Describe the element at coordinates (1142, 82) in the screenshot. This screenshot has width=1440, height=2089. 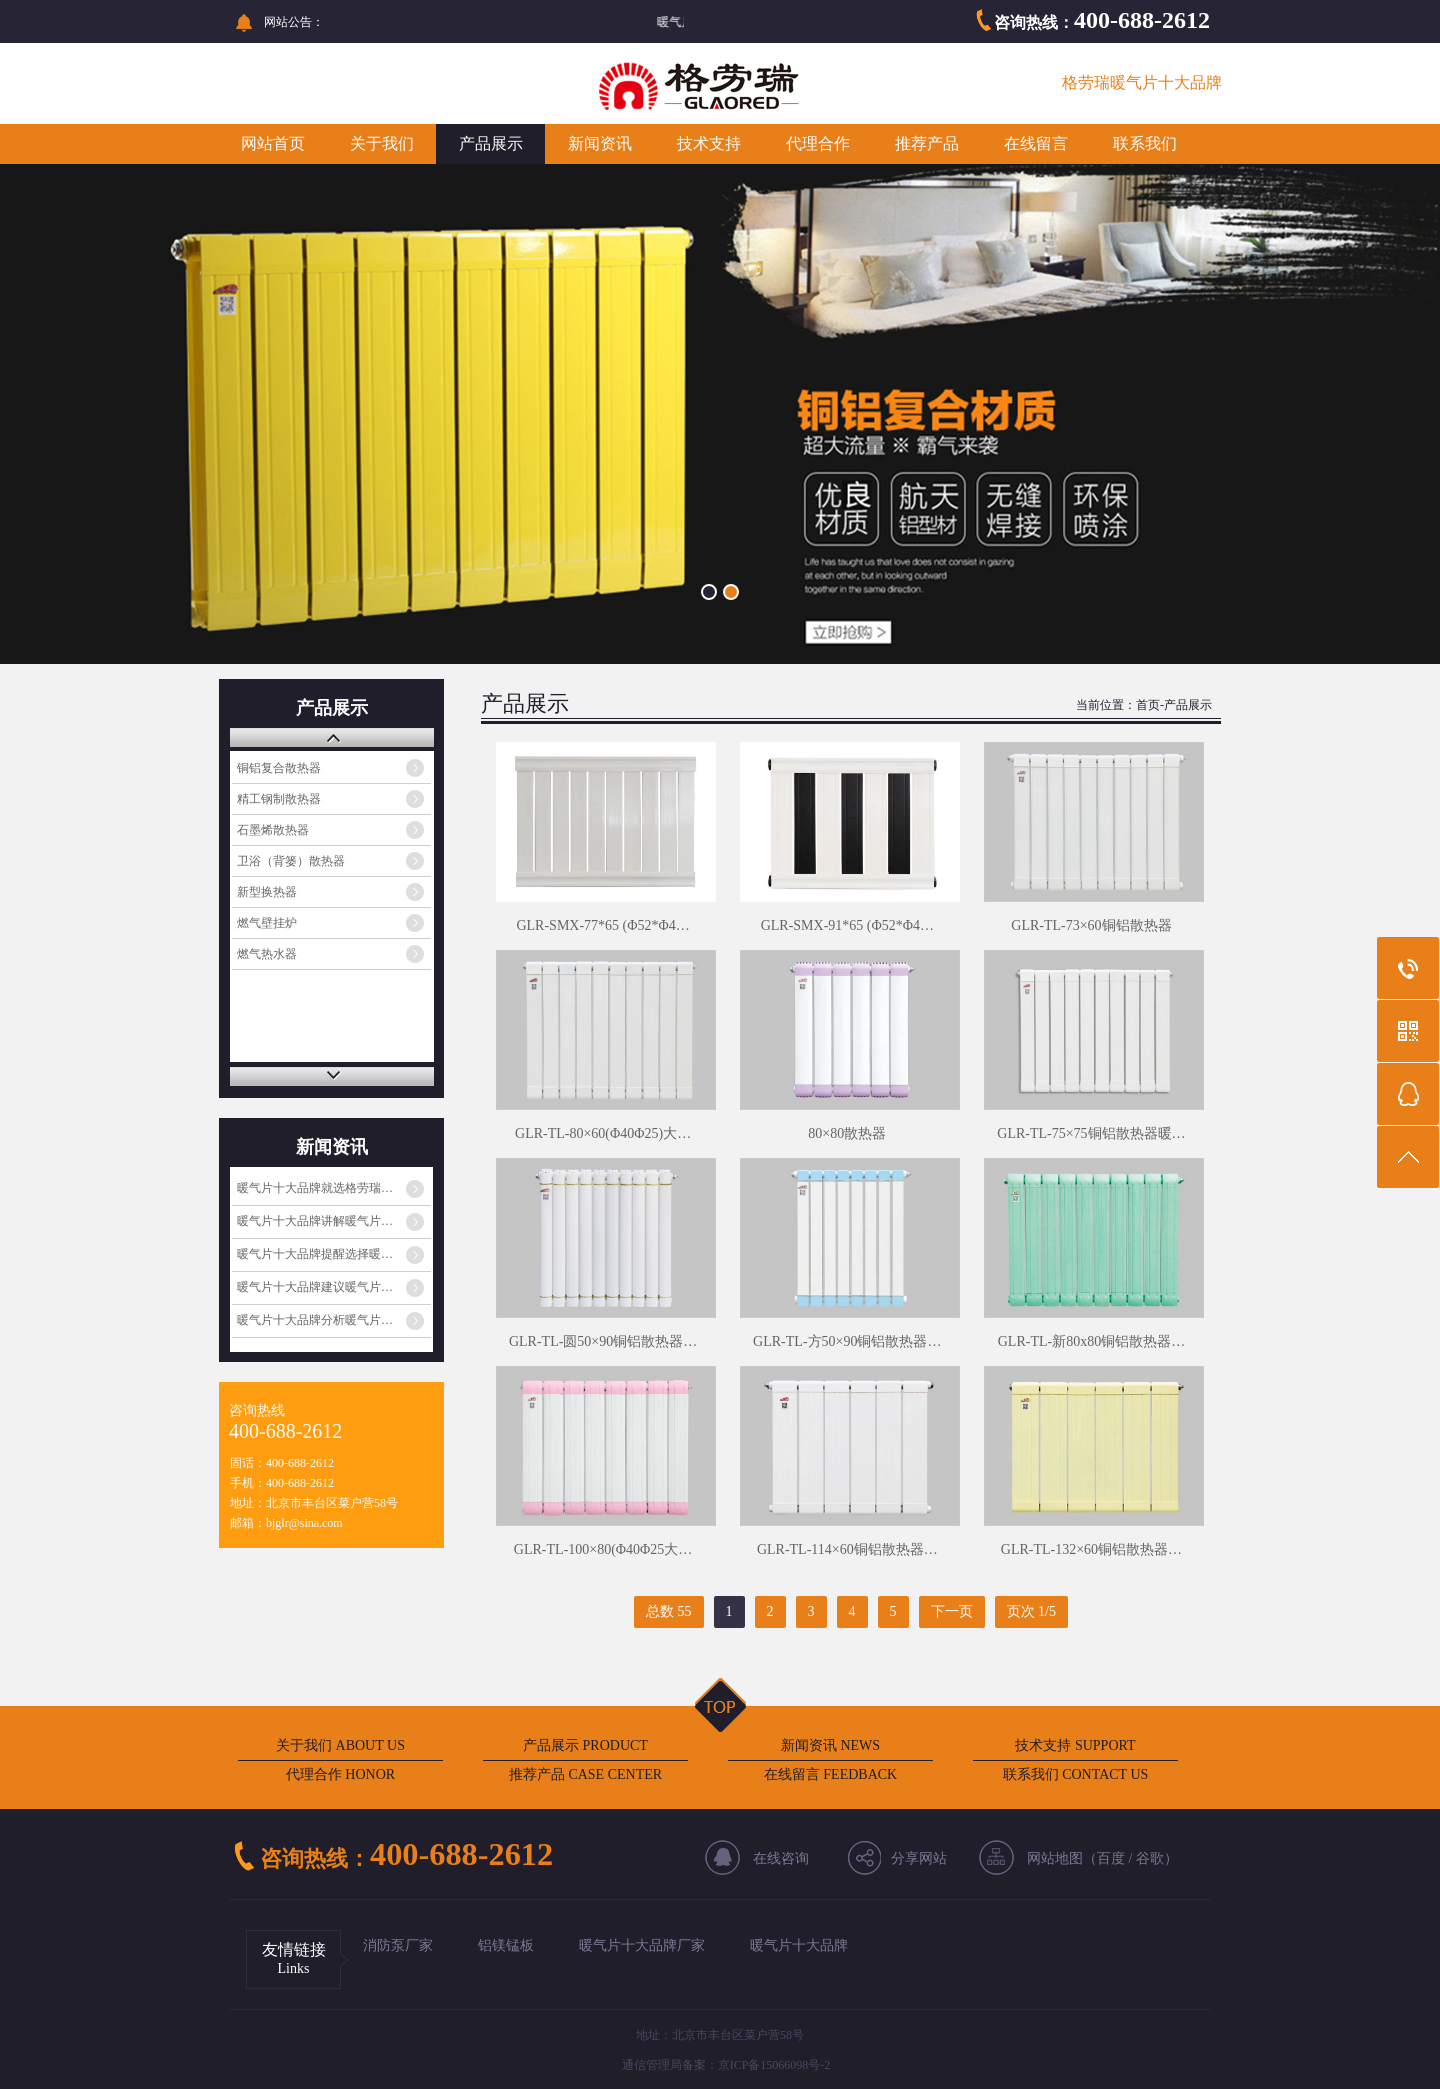
I see `格劳瑞暖气片十大品牌` at that location.